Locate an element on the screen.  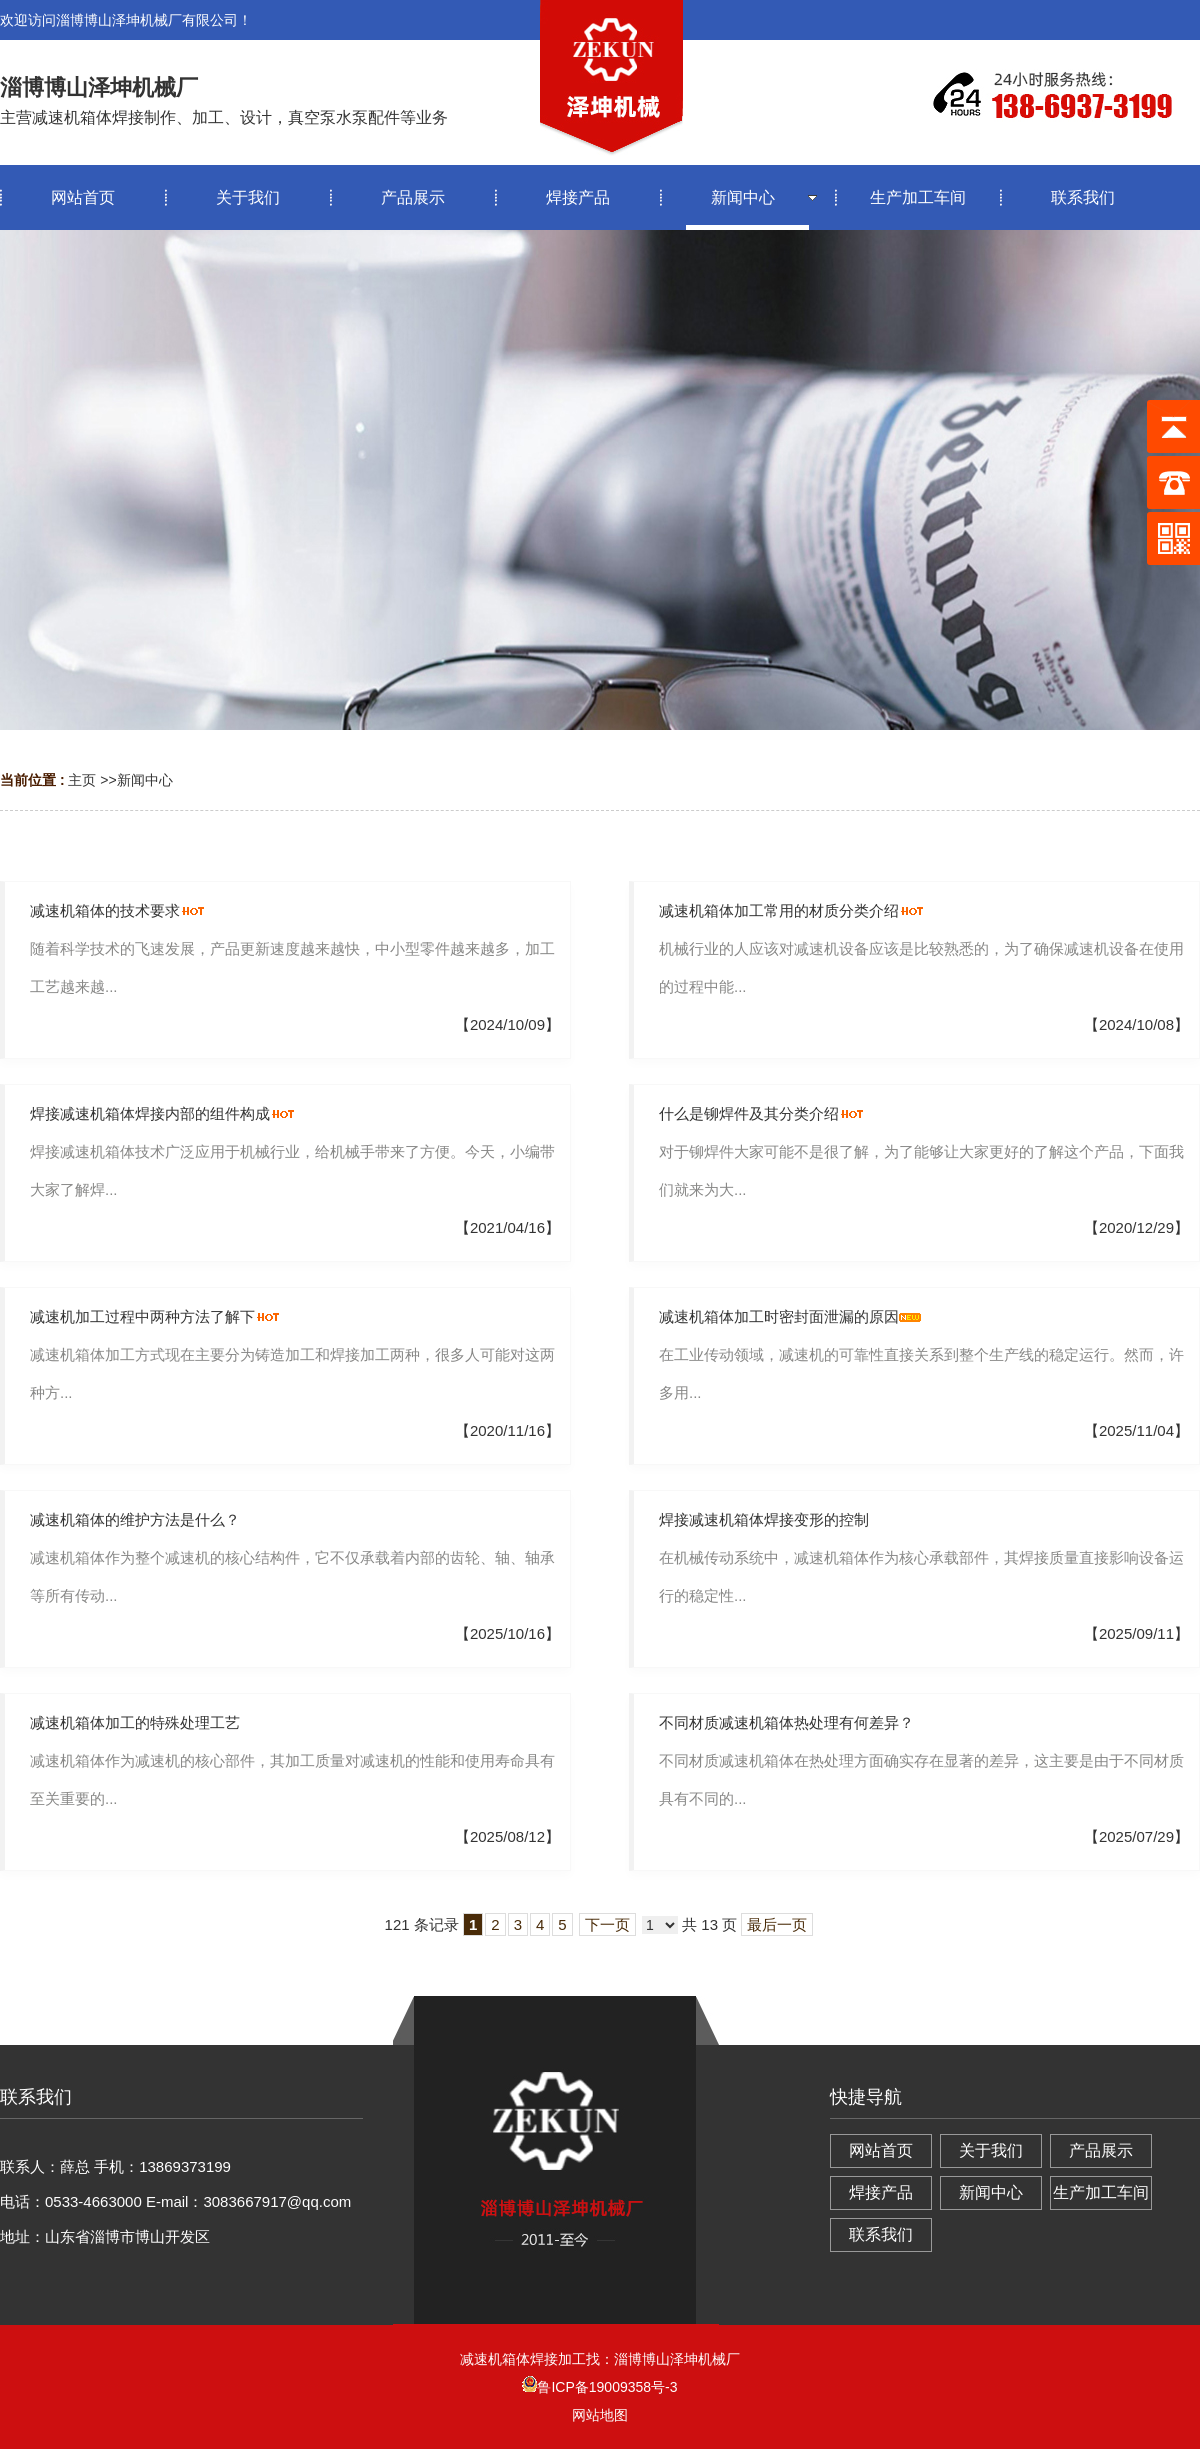
鲁ICP备19009358号-3 is located at coordinates (599, 2387).